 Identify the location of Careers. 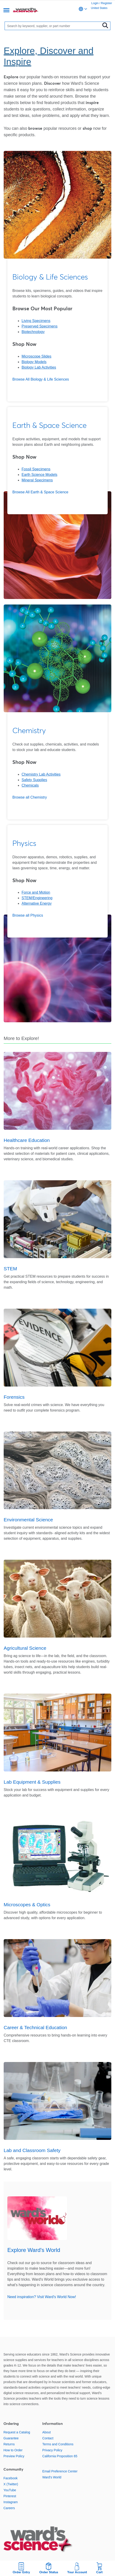
(9, 2508).